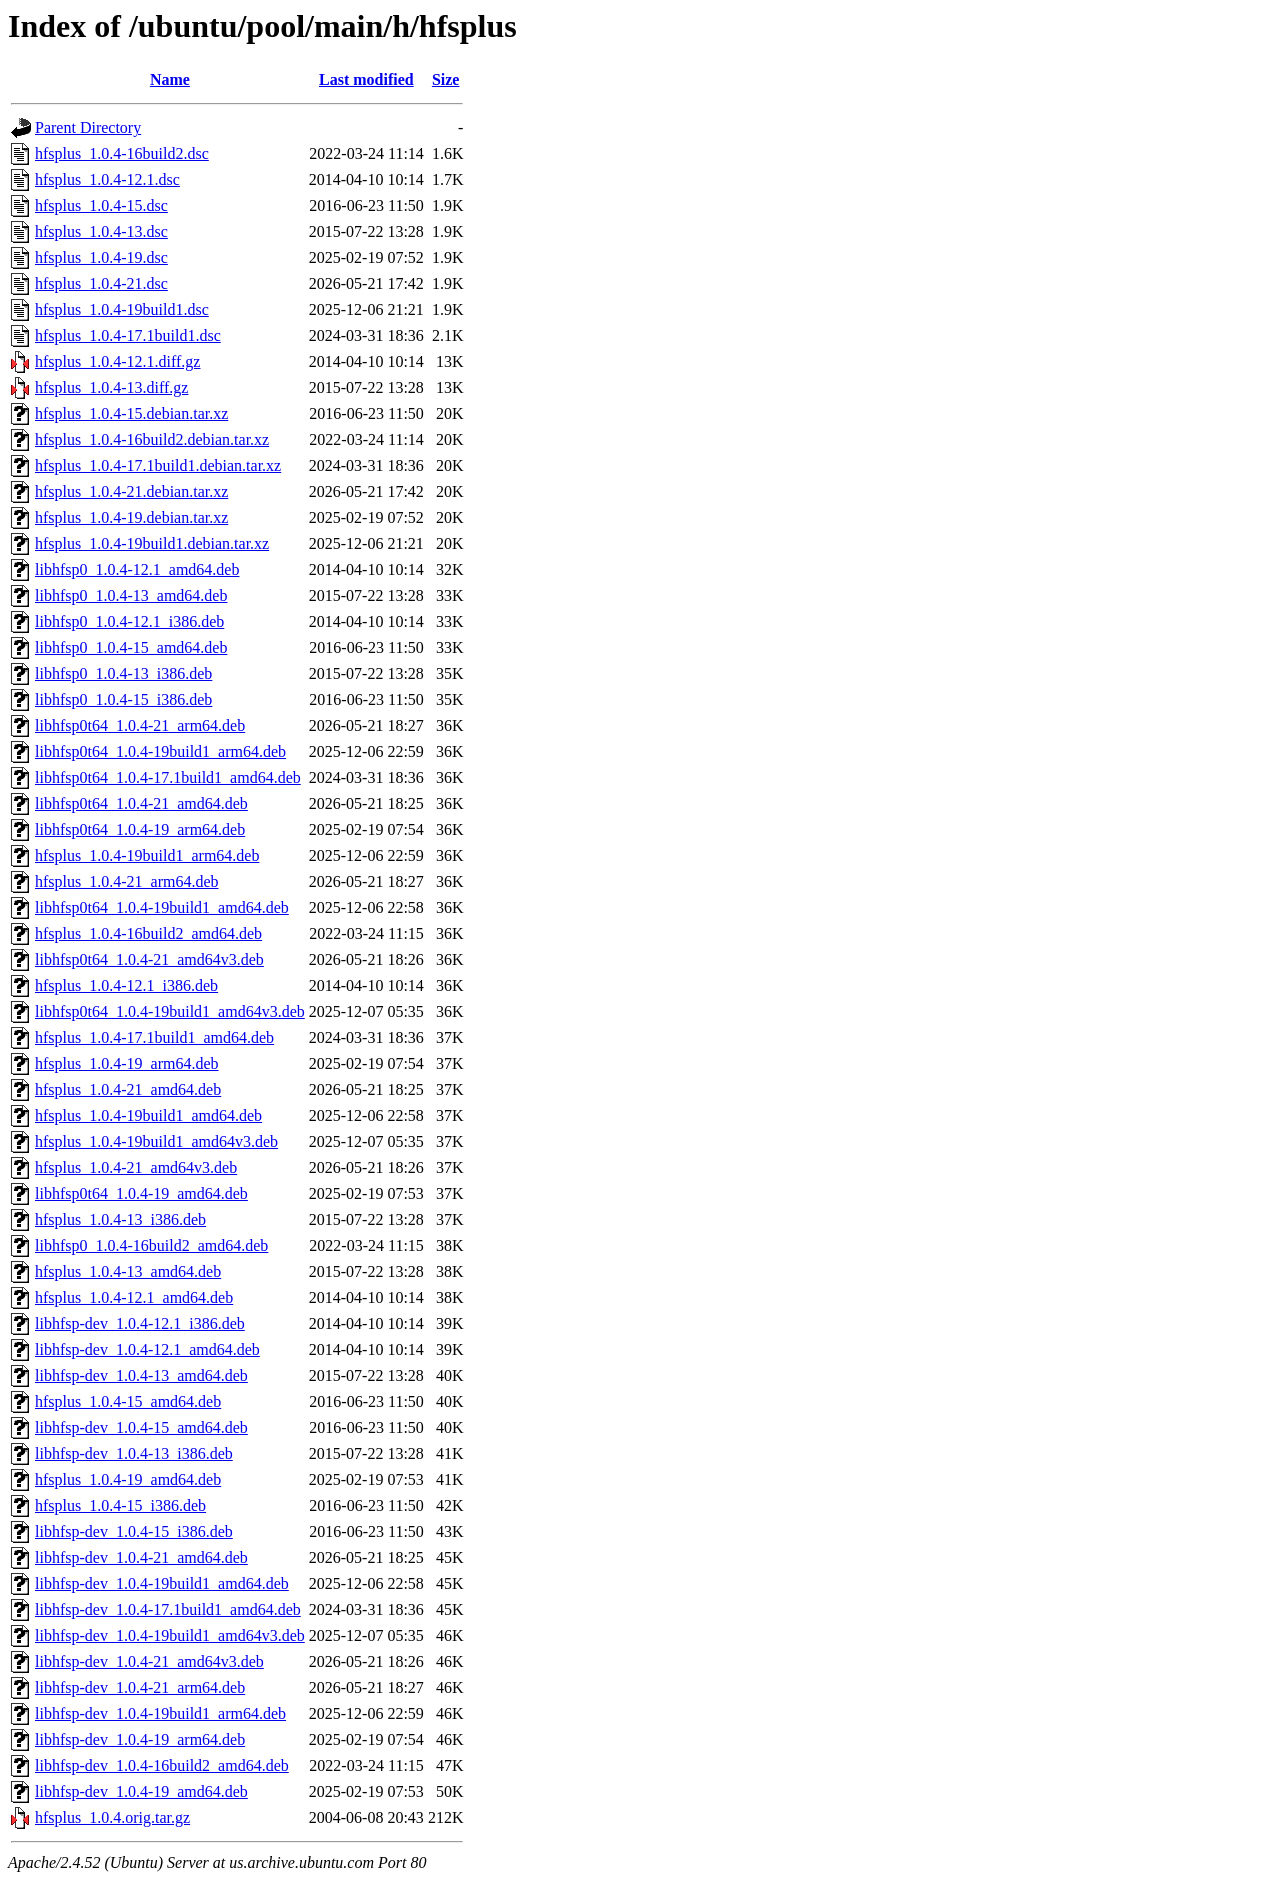  I want to click on libhfsp-dev_1.0.4-13_amd64.deb, so click(141, 1375).